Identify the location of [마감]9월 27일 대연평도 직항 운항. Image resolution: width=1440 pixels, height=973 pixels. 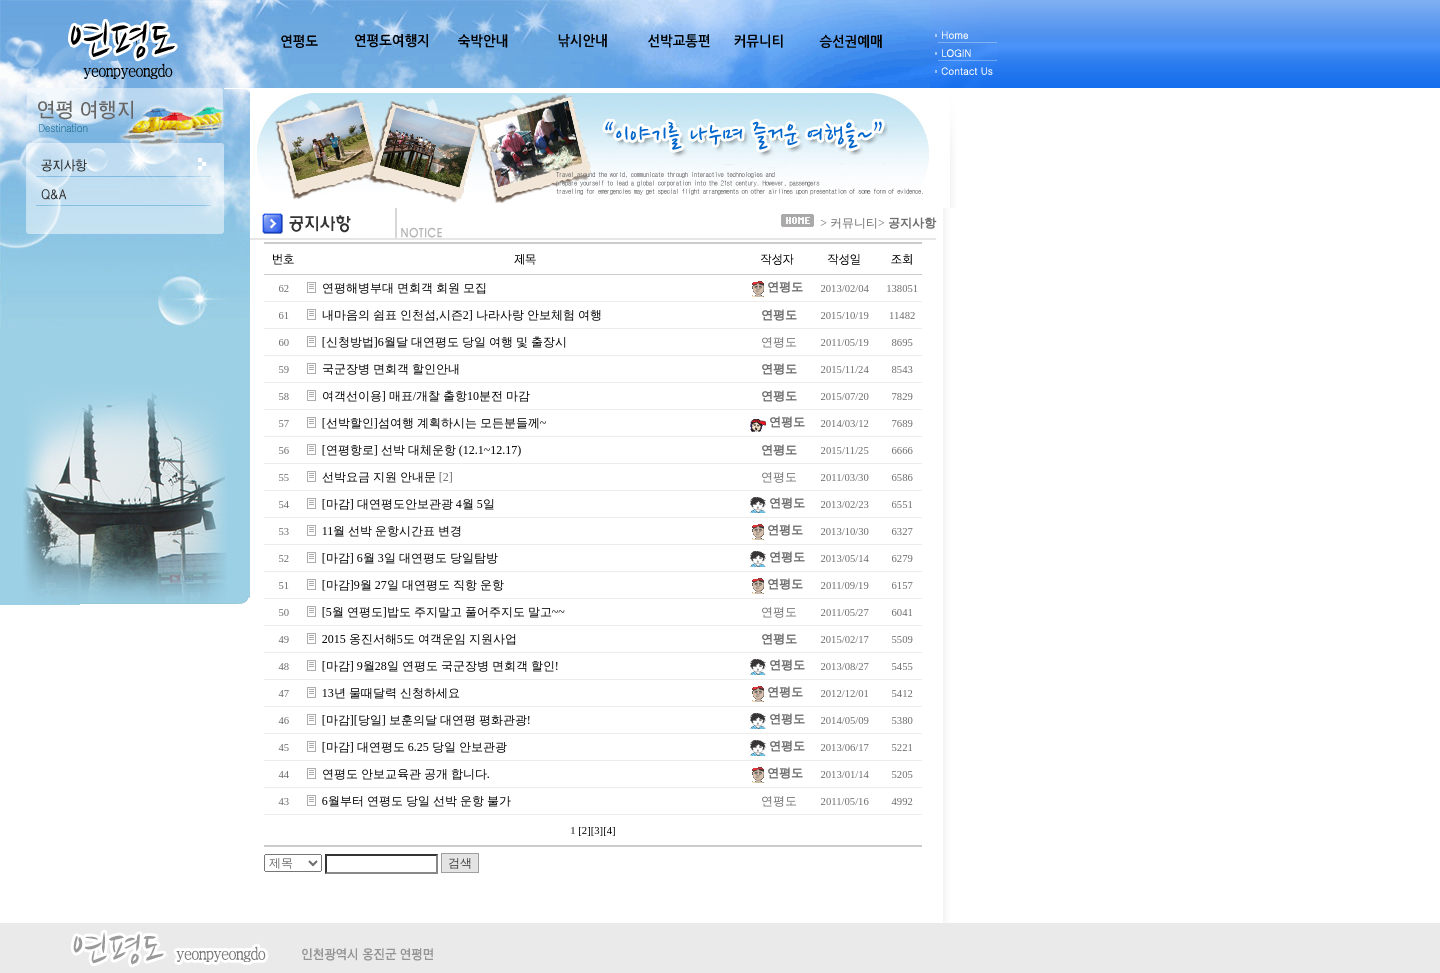
(413, 585).